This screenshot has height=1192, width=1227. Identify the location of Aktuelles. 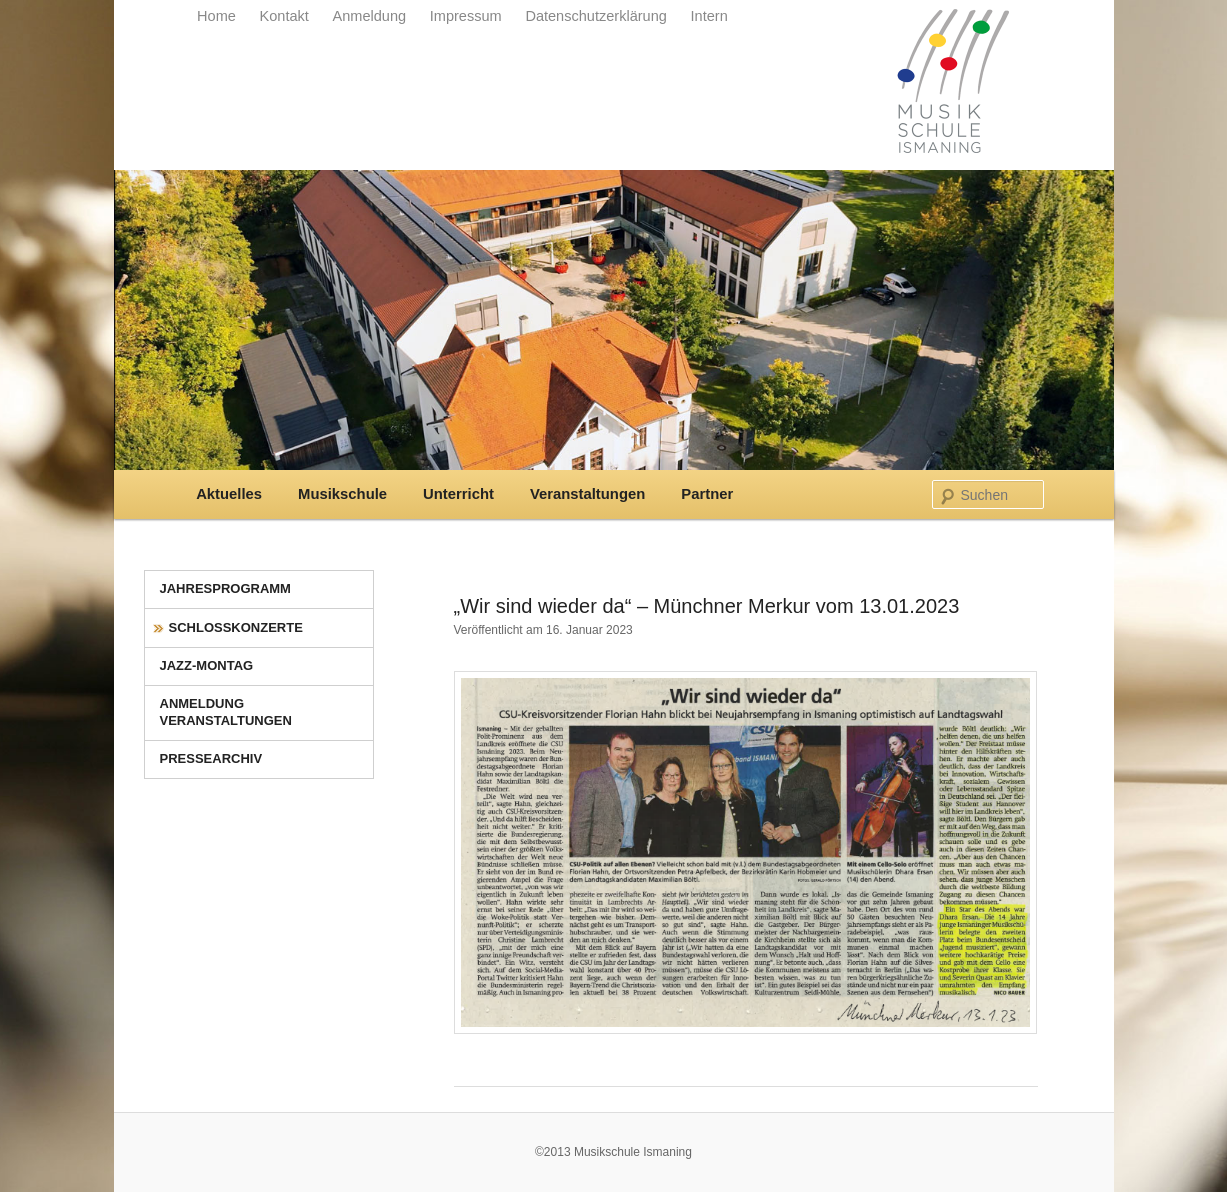
(229, 494).